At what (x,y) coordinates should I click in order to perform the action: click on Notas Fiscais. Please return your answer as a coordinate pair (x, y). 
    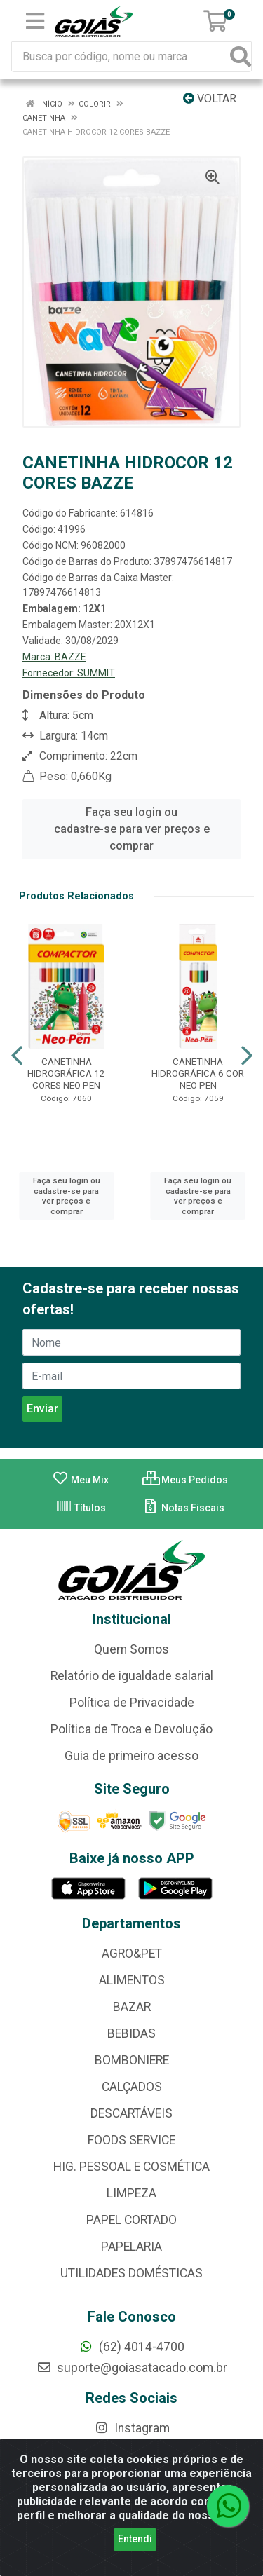
    Looking at the image, I should click on (183, 1507).